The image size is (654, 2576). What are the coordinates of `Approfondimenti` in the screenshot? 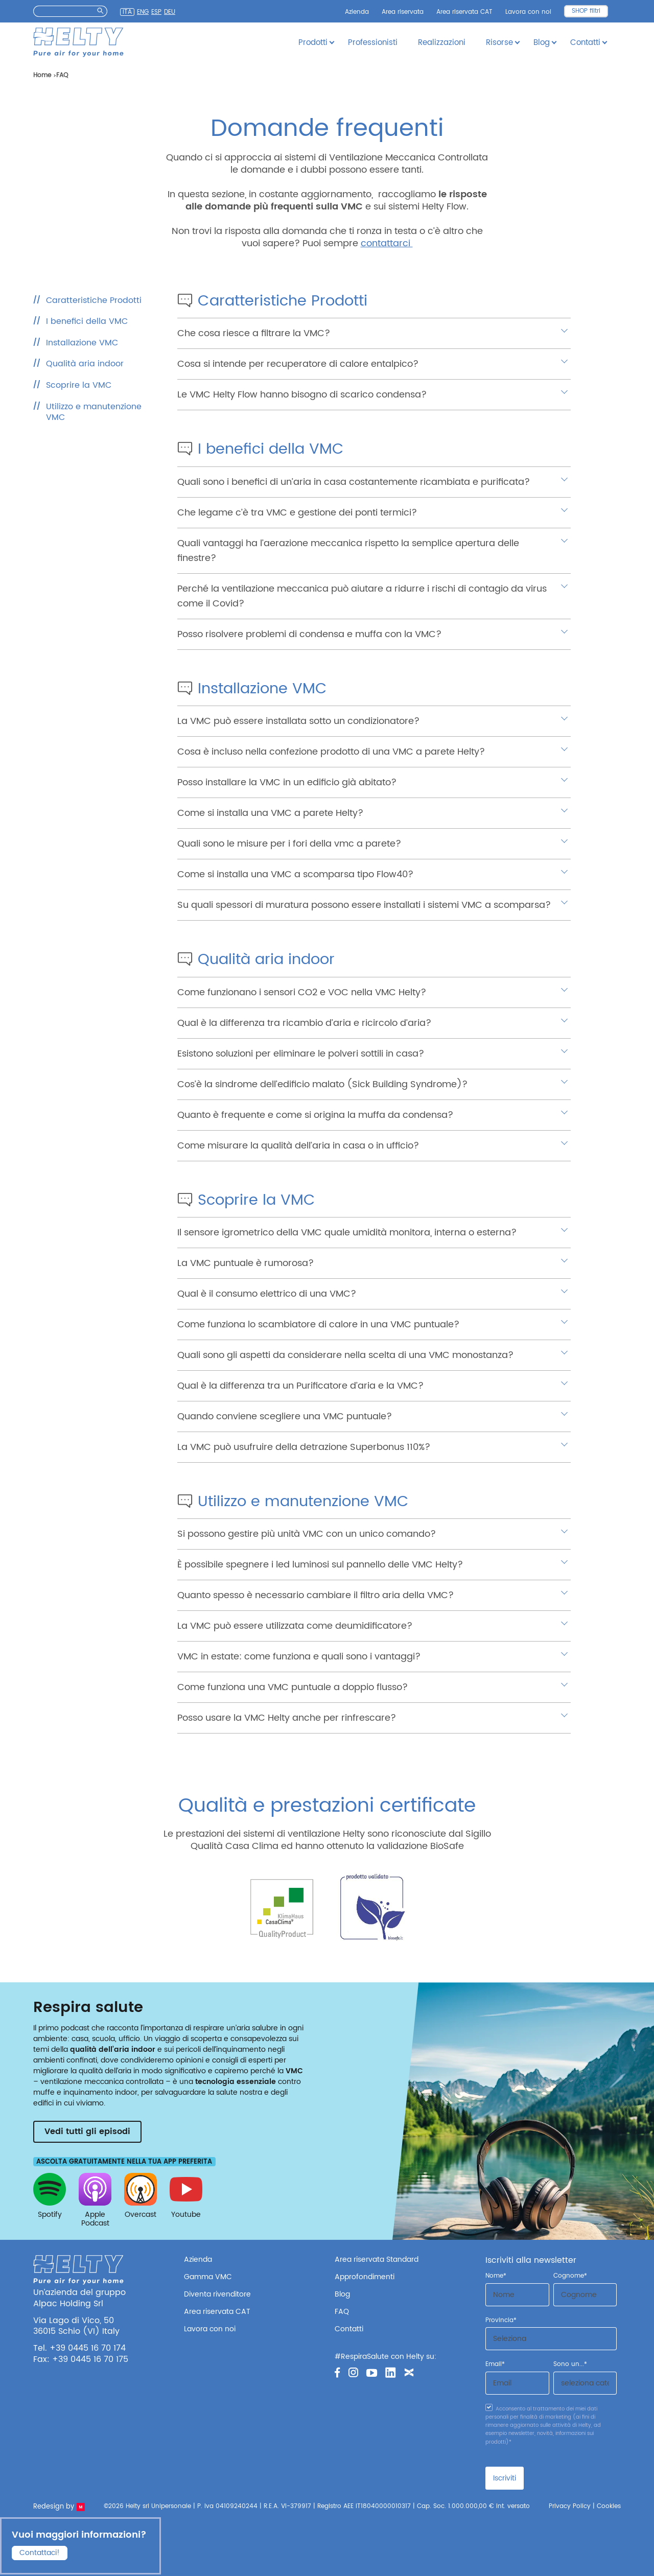 It's located at (364, 2277).